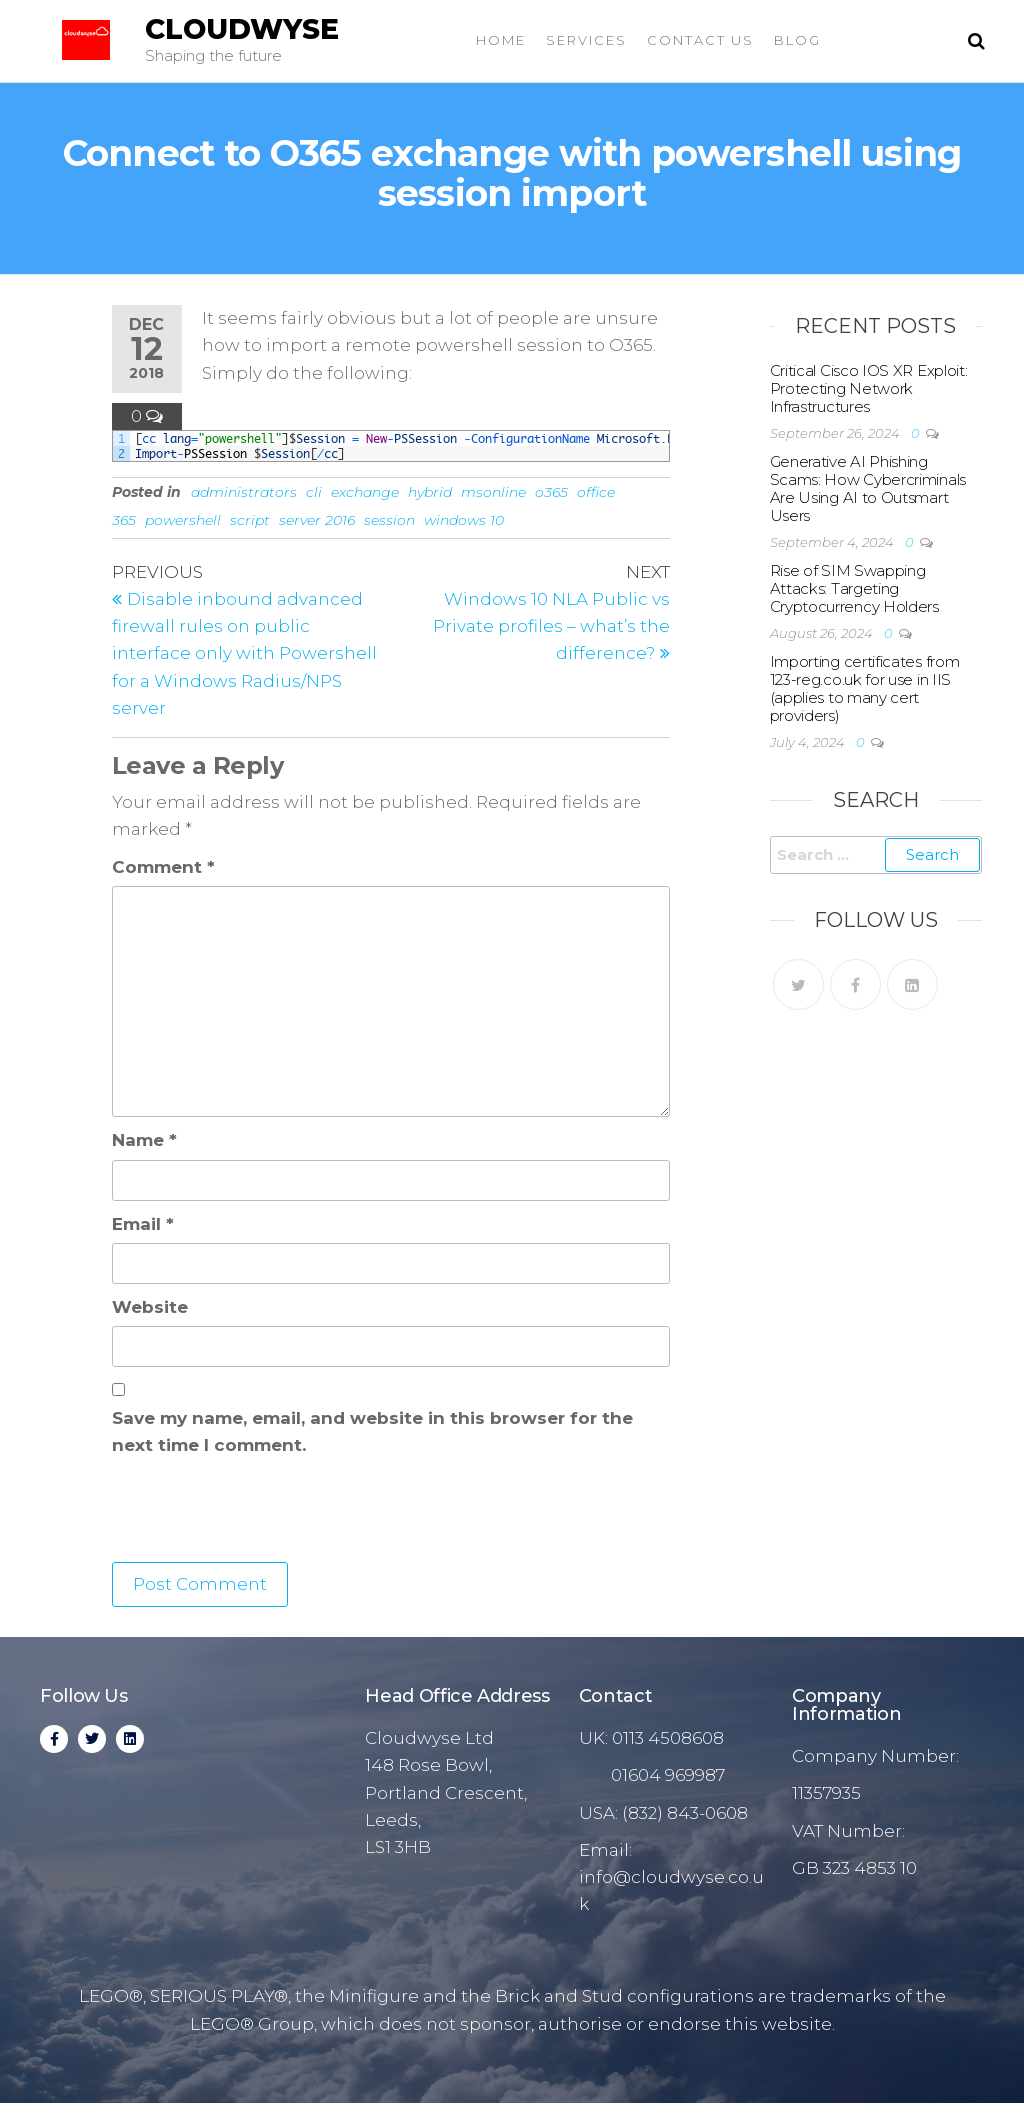 The height and width of the screenshot is (2123, 1024). What do you see at coordinates (869, 388) in the screenshot?
I see `Critical Cisco IOS XR Exploit: Protecting Network Infrastructures` at bounding box center [869, 388].